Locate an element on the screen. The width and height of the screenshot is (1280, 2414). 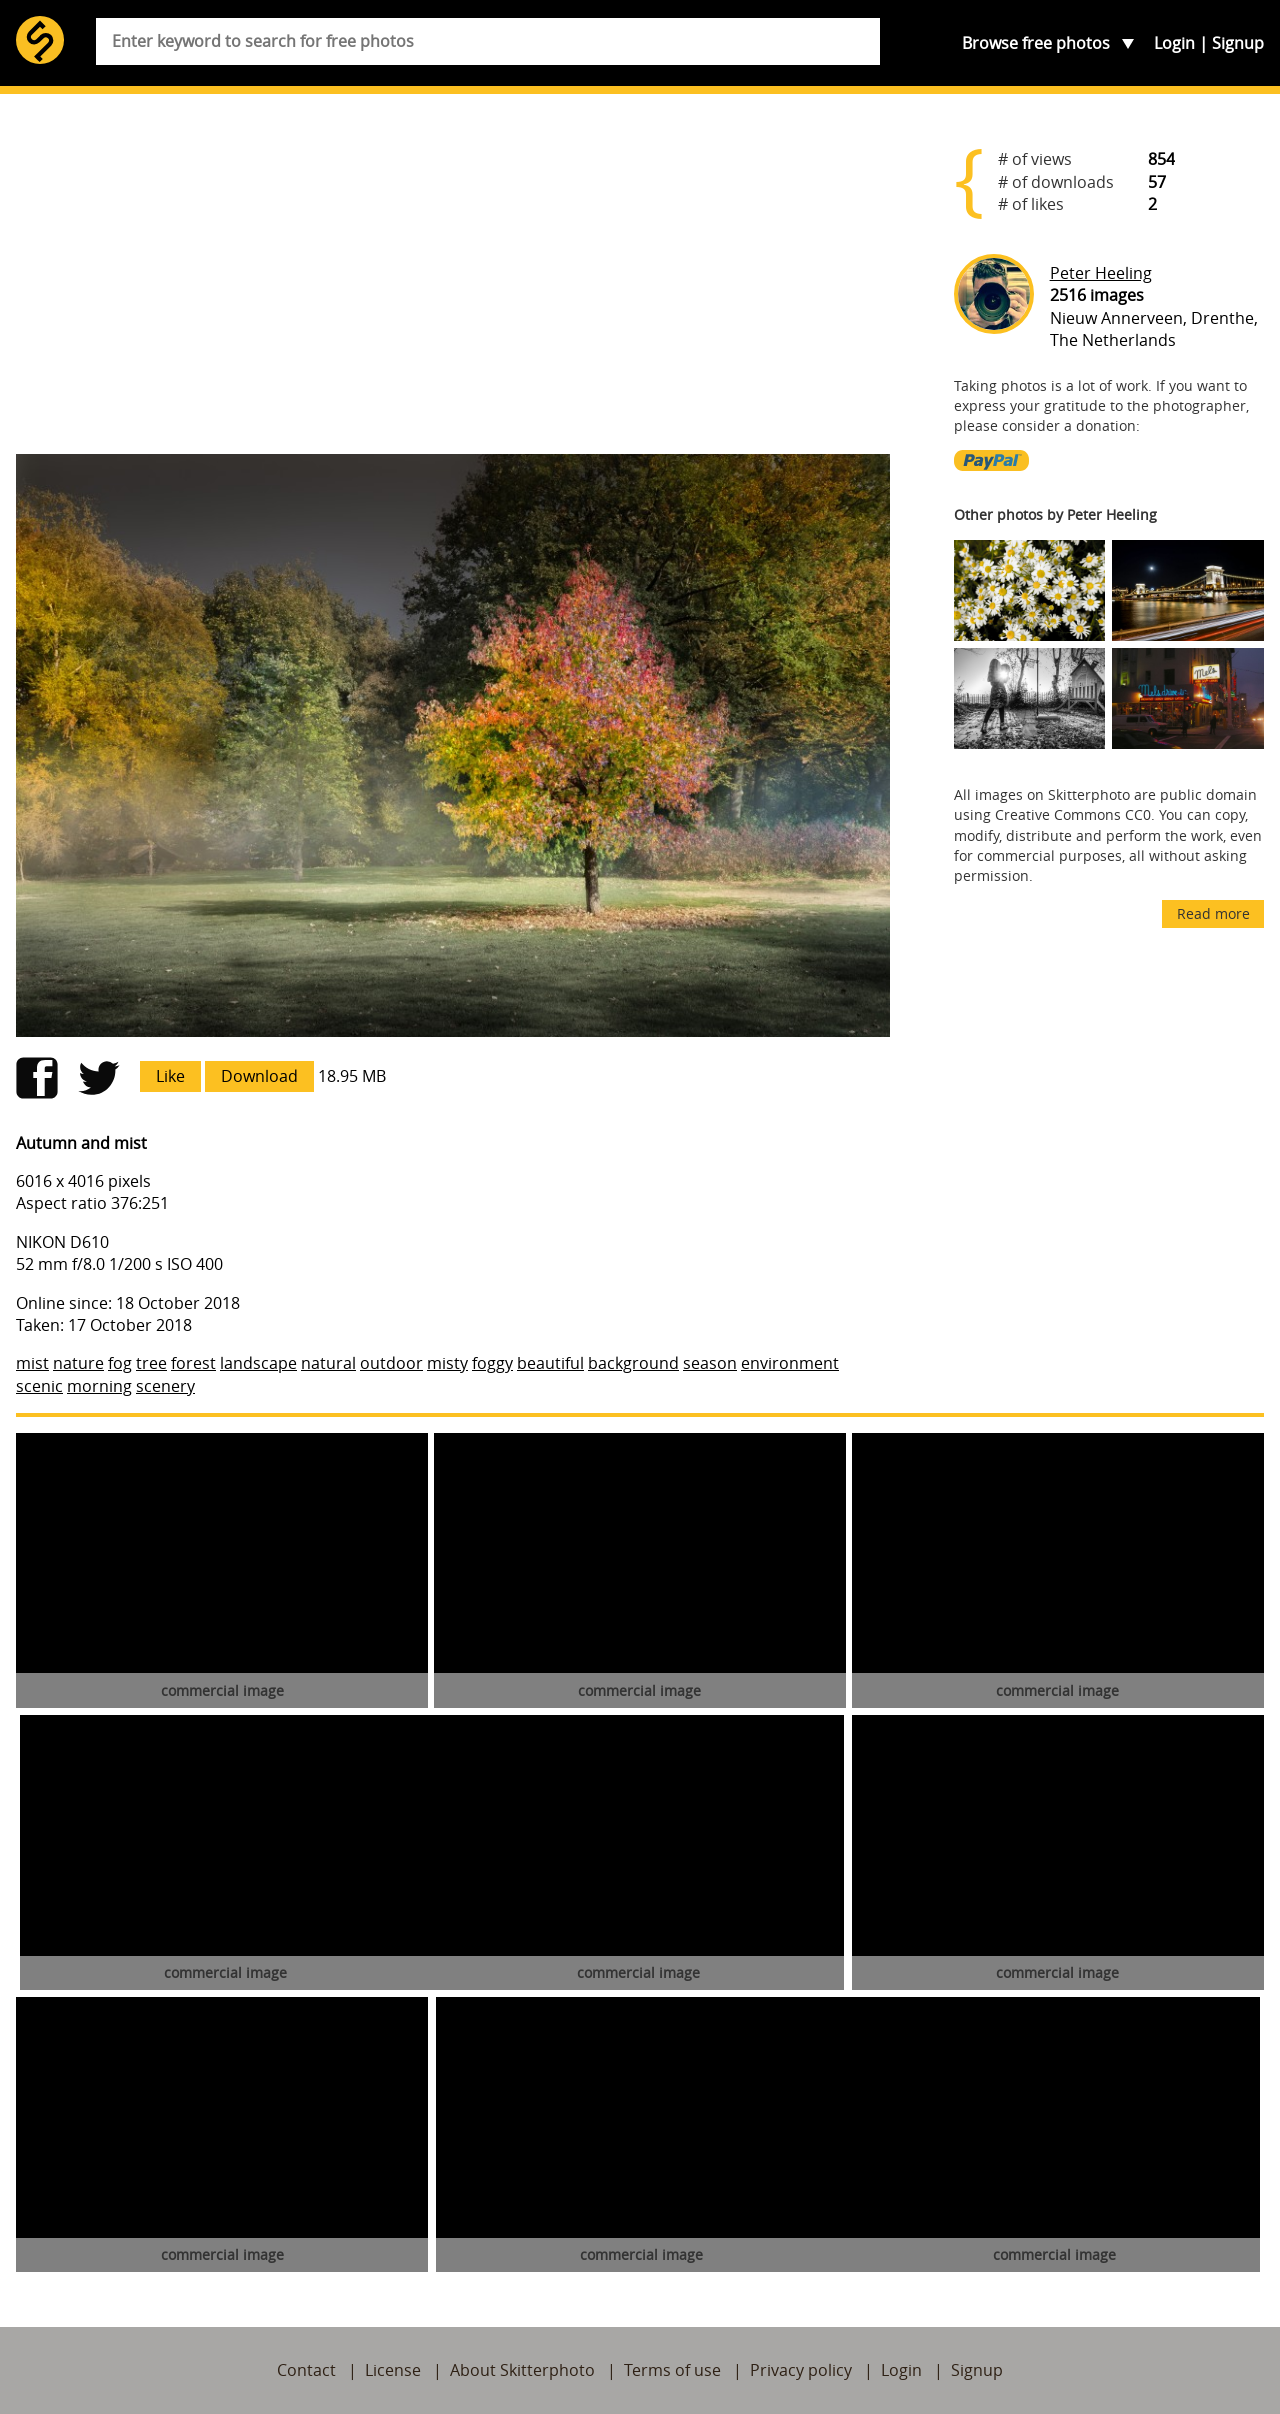
Download is located at coordinates (259, 1076).